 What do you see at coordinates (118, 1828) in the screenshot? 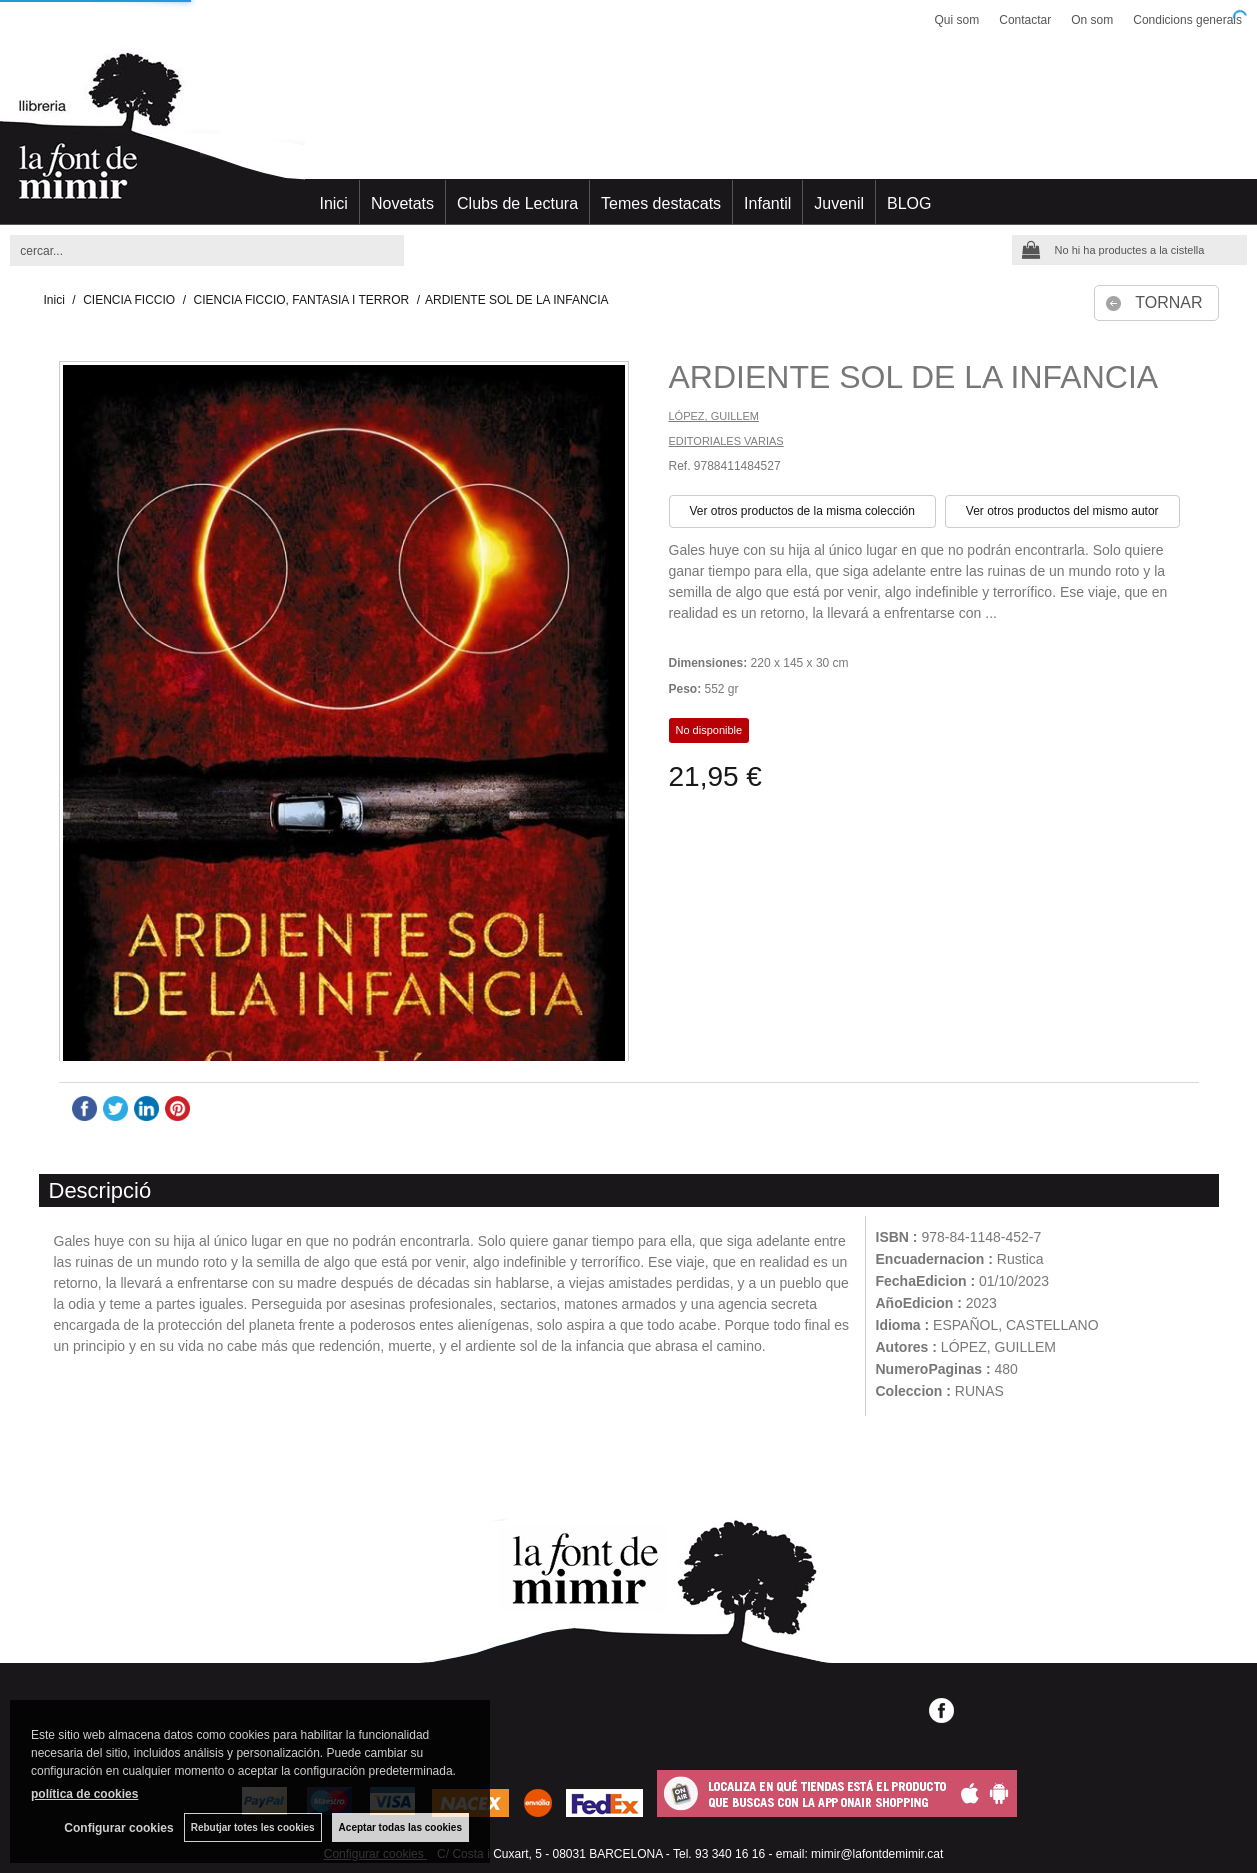
I see `Configurar cookies` at bounding box center [118, 1828].